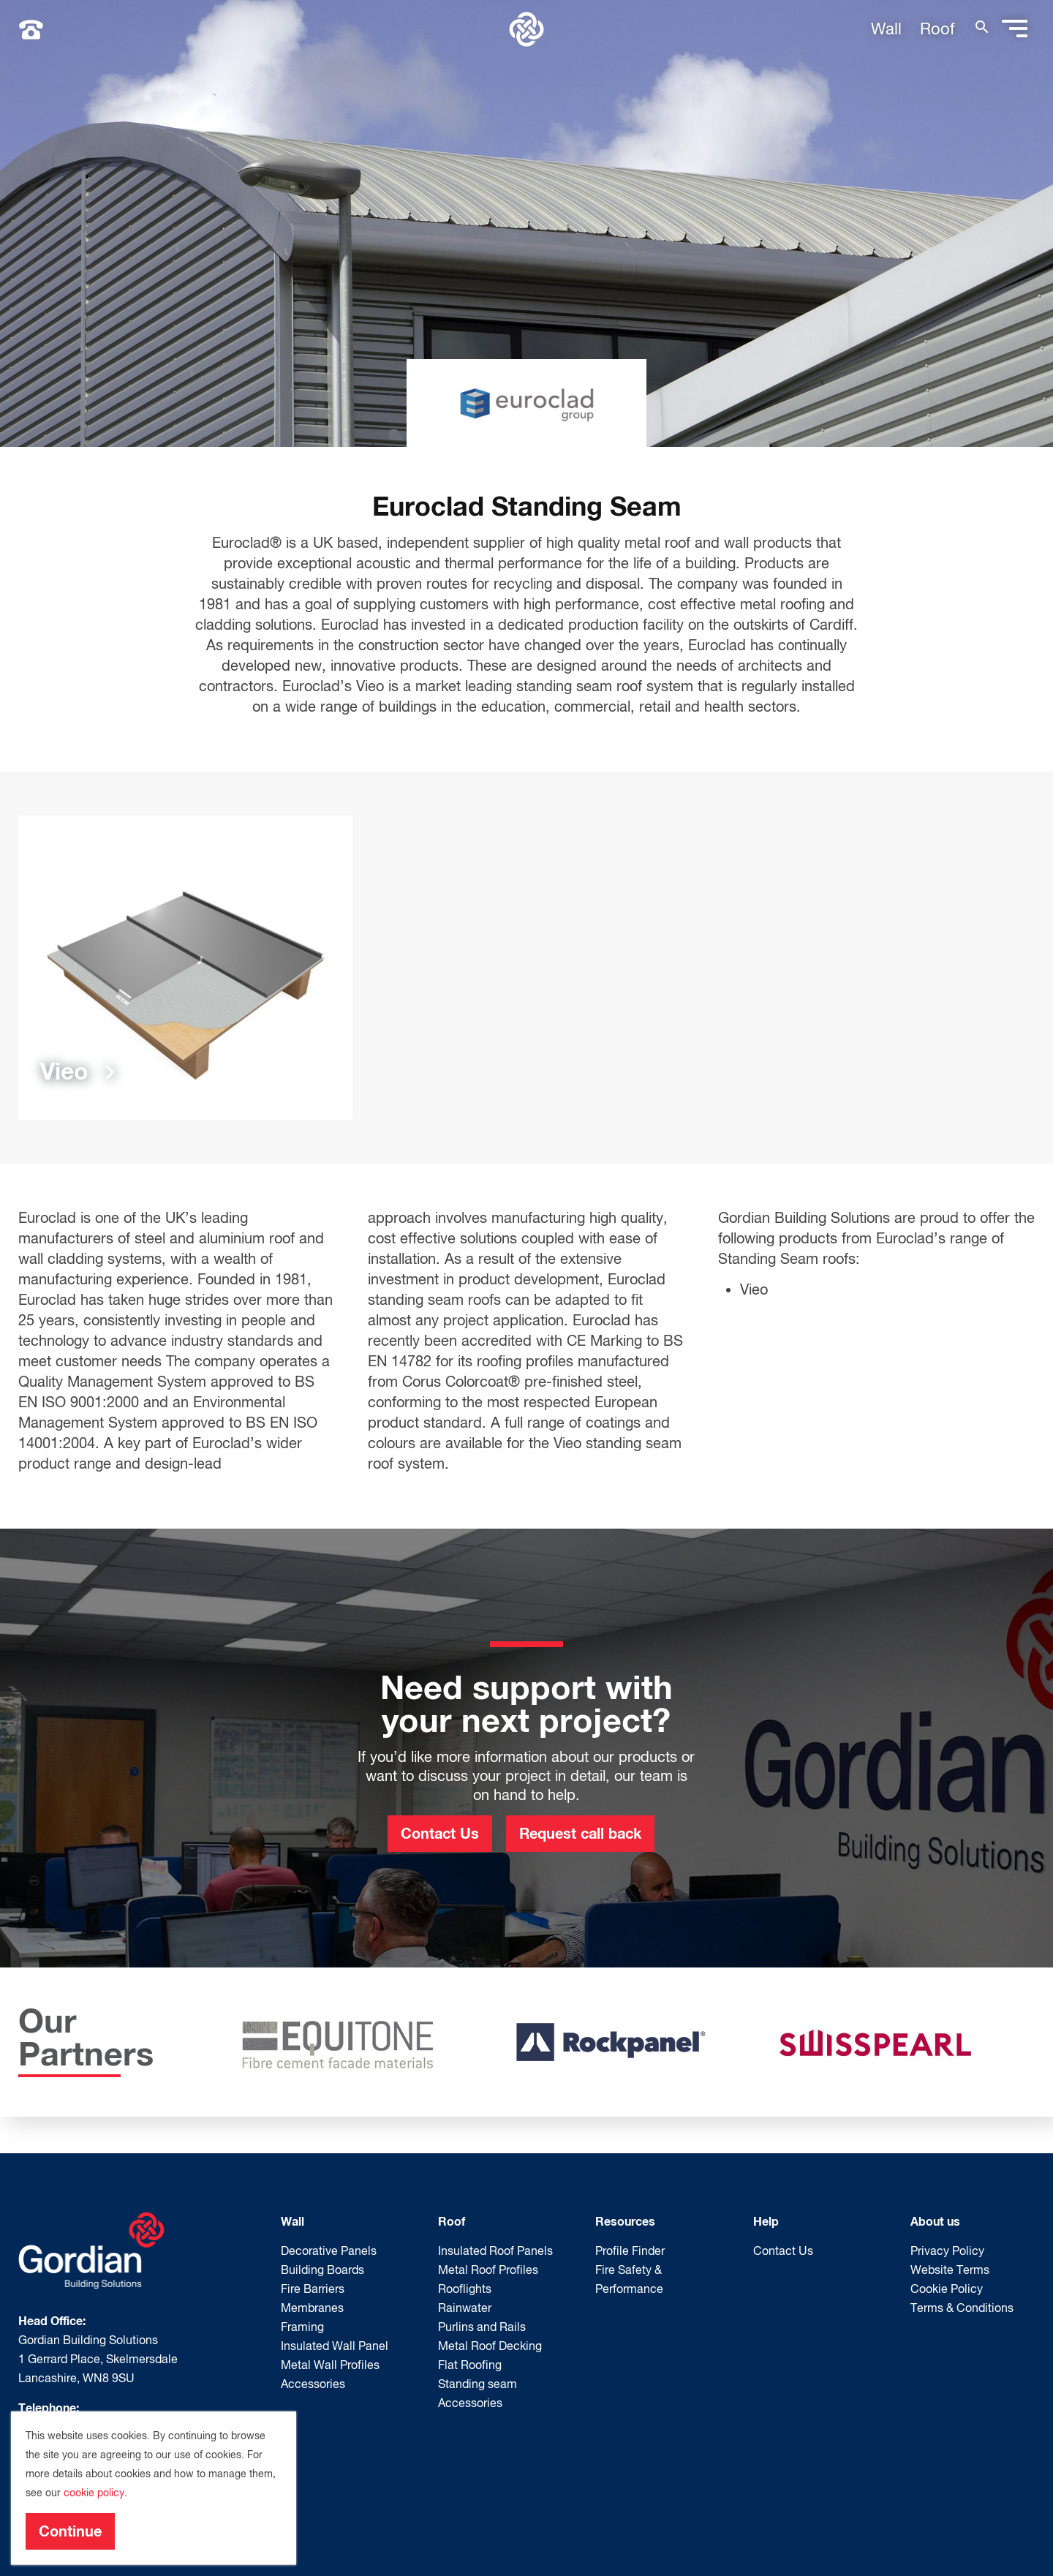 The image size is (1053, 2576). I want to click on cookie policy, so click(94, 2492).